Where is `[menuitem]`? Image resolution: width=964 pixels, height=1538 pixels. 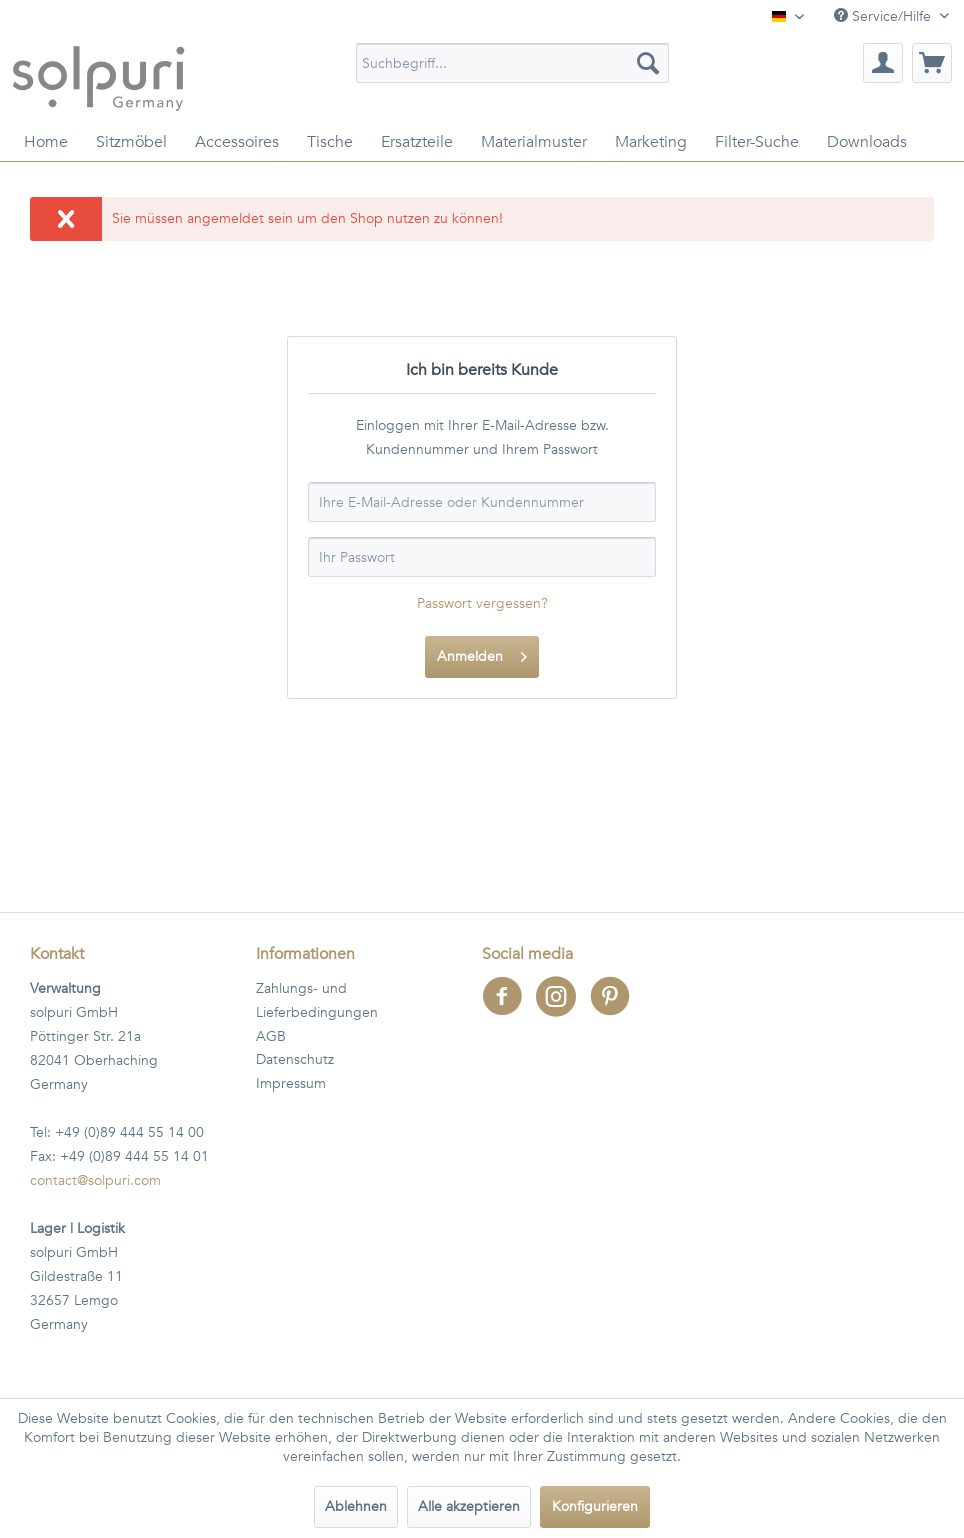
[menuitem] is located at coordinates (512, 63).